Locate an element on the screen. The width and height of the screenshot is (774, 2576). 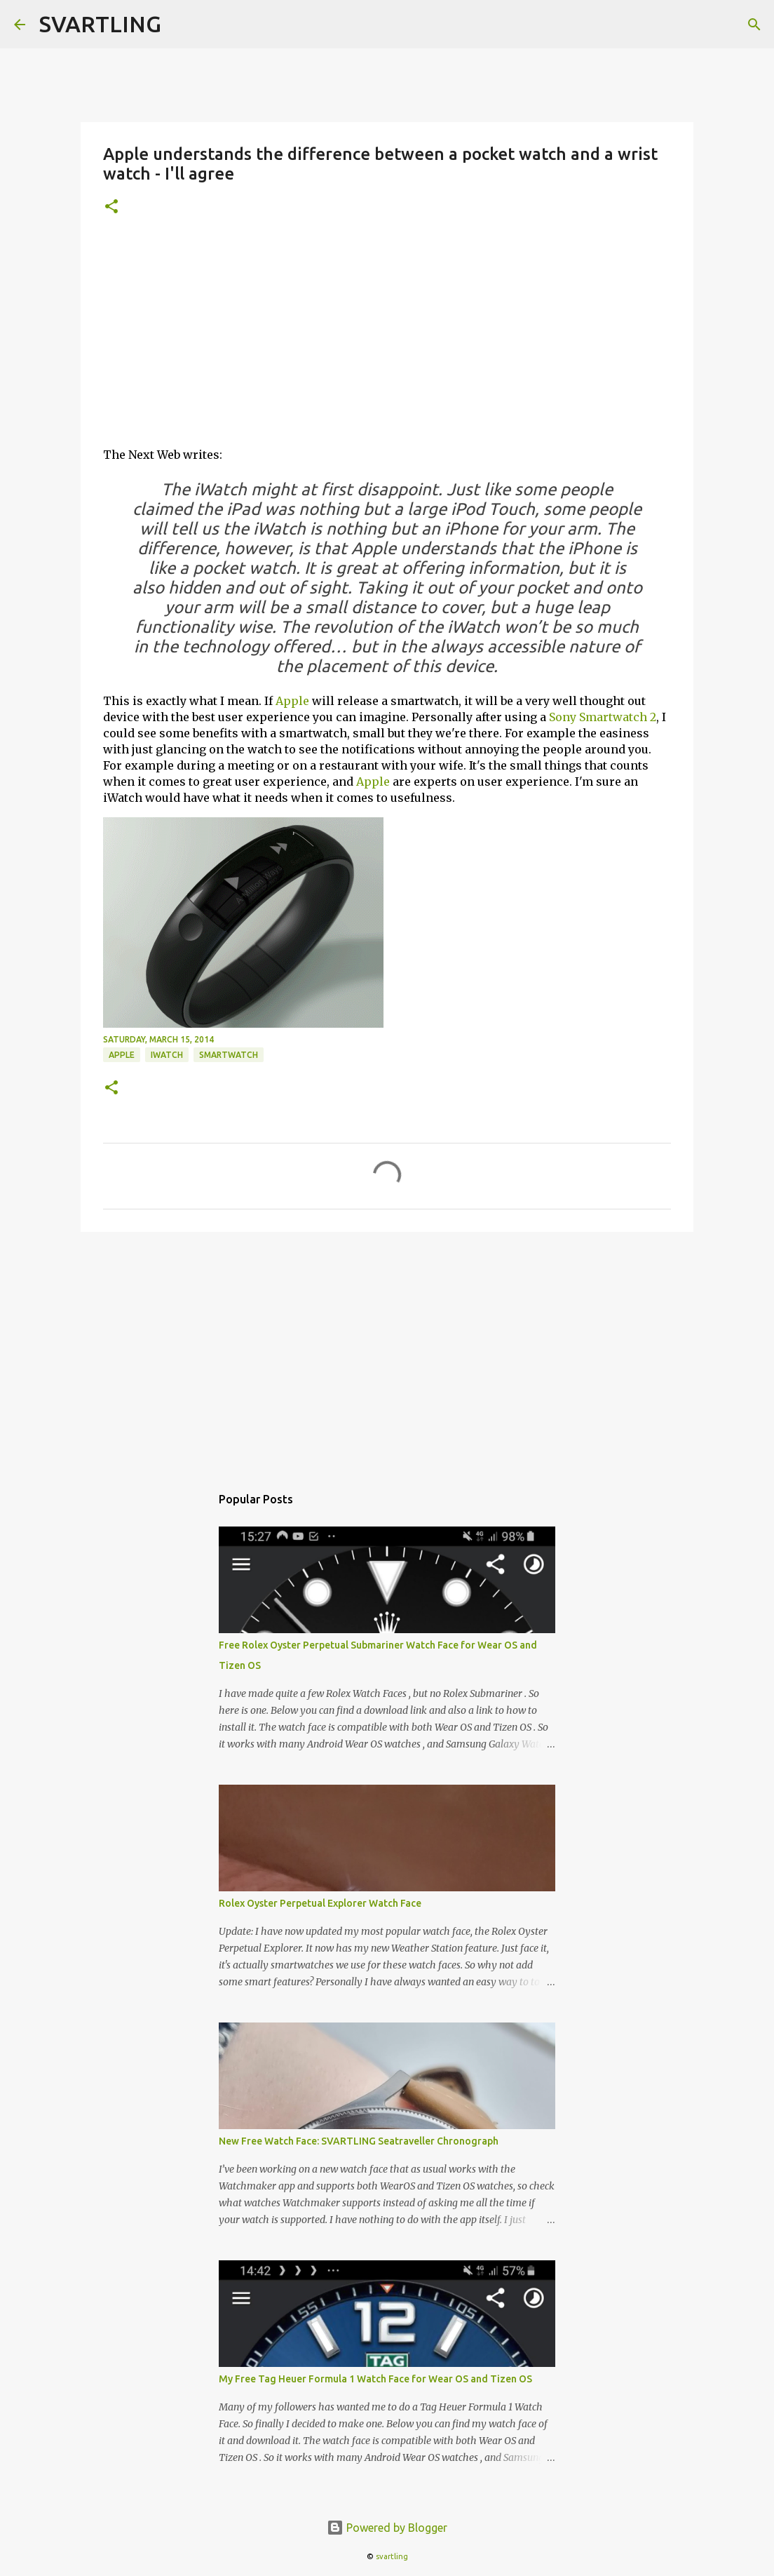
Rolex Oyster Perpetual Explorer Watch Face is located at coordinates (320, 1903).